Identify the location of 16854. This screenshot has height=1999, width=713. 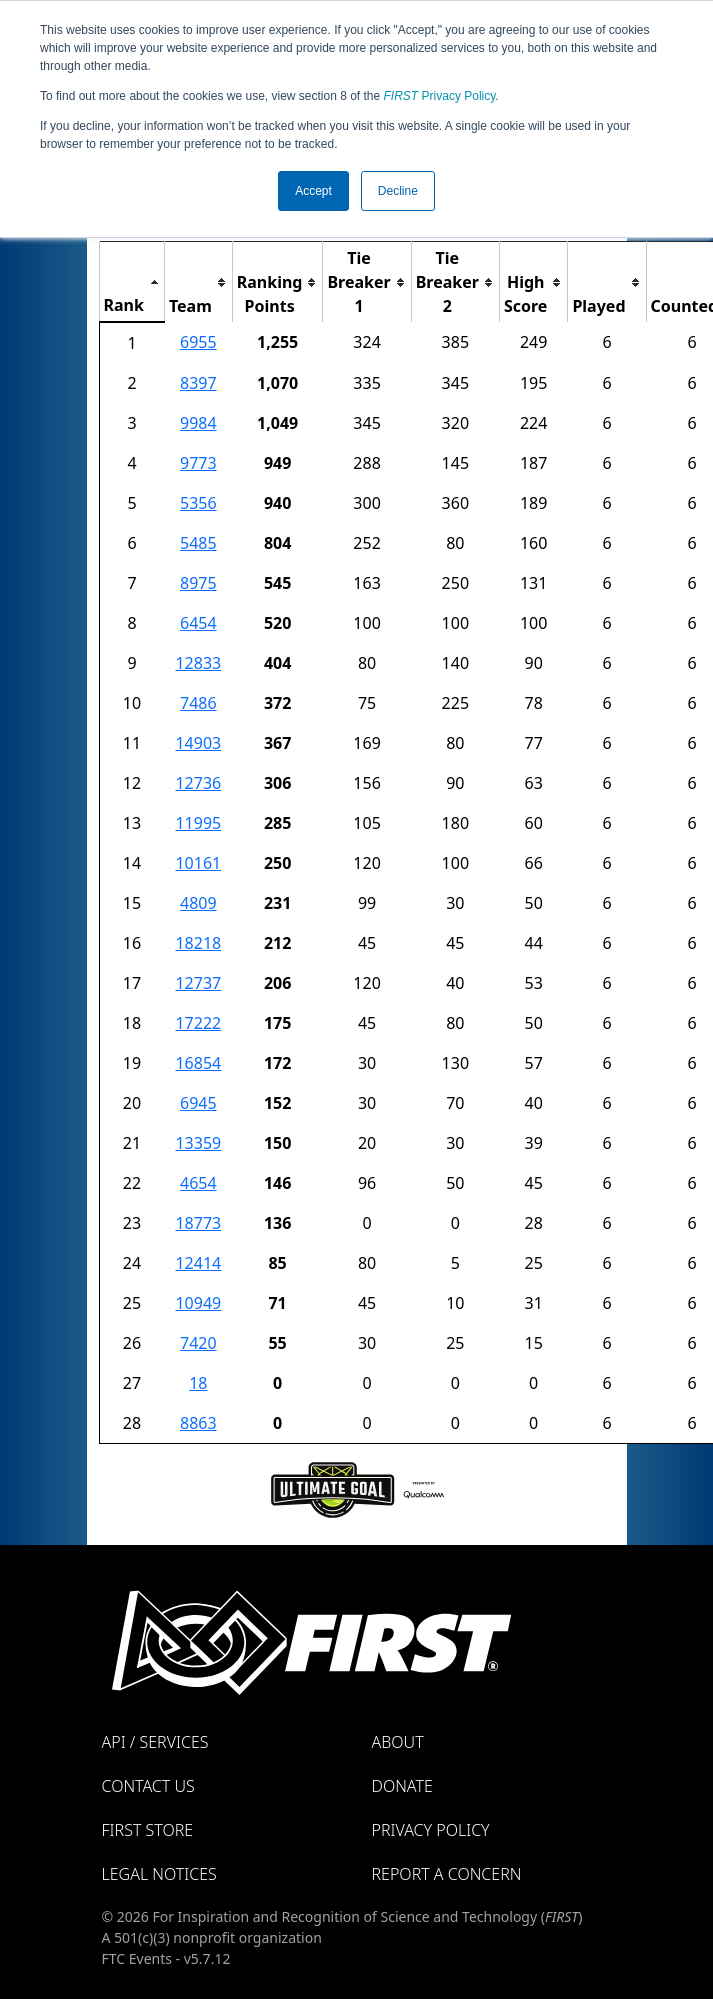
(198, 1063).